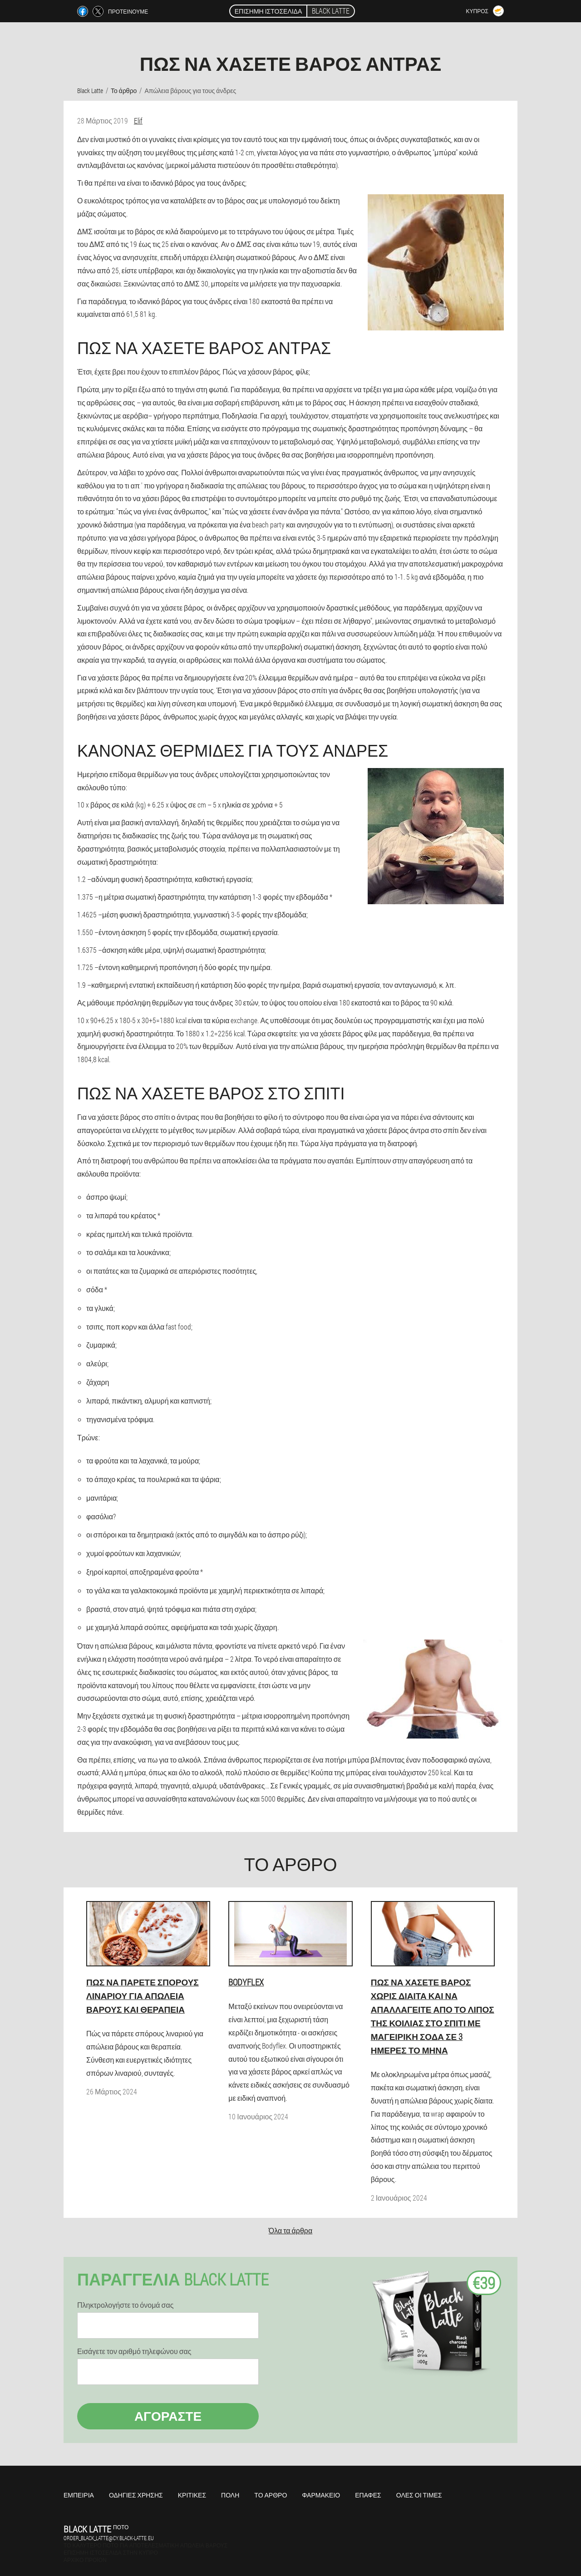 The height and width of the screenshot is (2576, 581). I want to click on Εμπειρία, so click(79, 2495).